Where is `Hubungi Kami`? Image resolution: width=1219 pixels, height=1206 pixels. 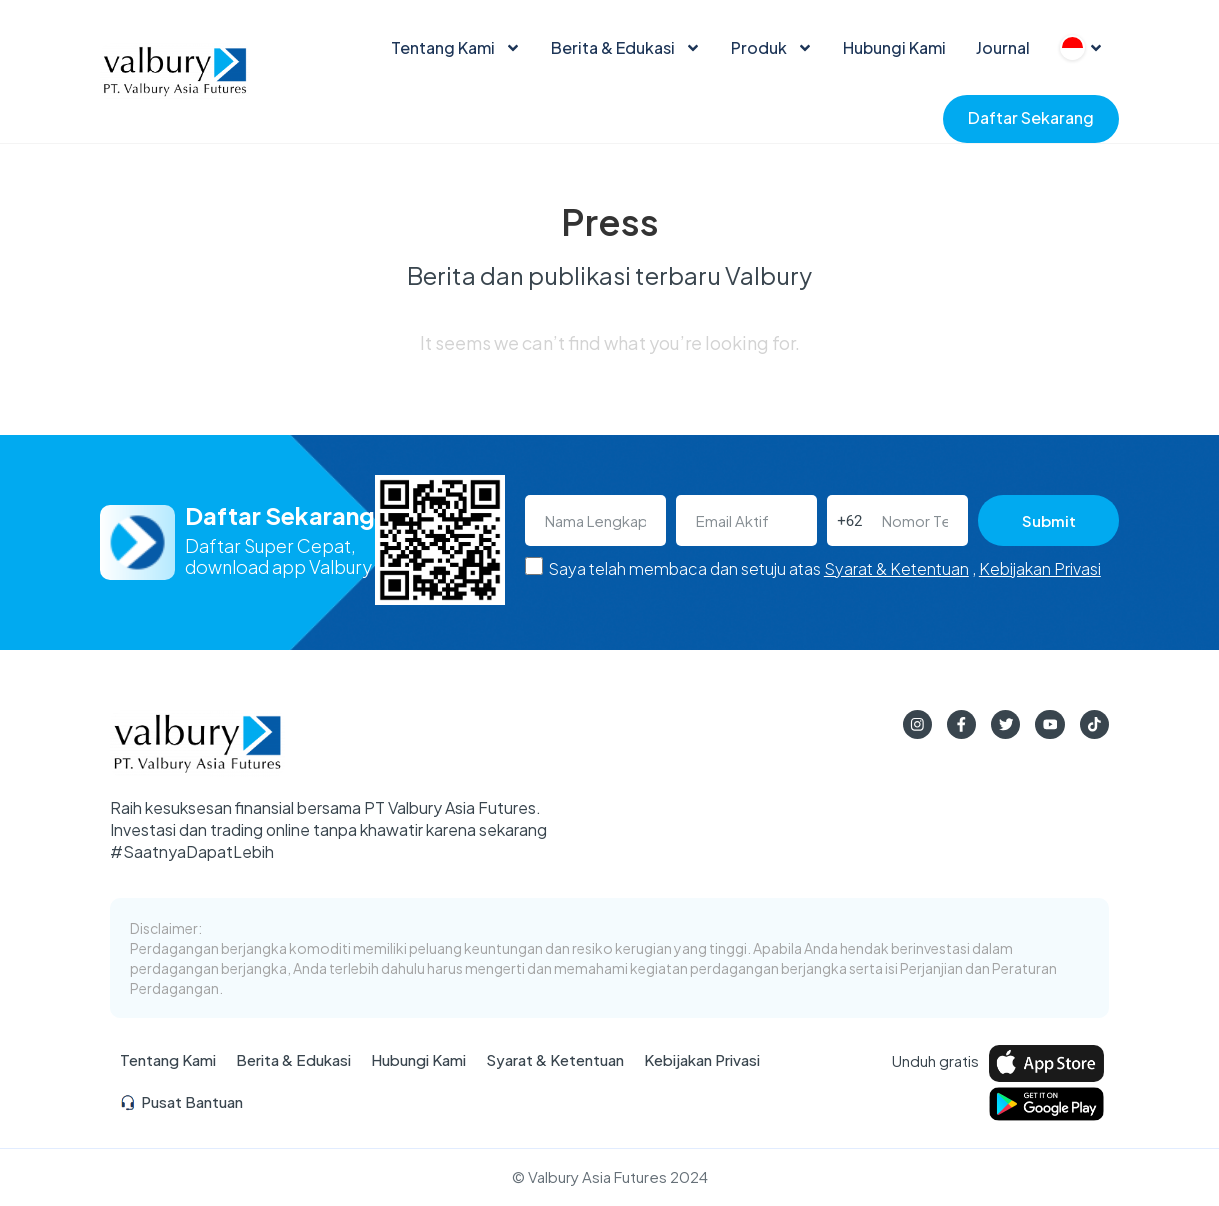
Hubungi Kami is located at coordinates (894, 47).